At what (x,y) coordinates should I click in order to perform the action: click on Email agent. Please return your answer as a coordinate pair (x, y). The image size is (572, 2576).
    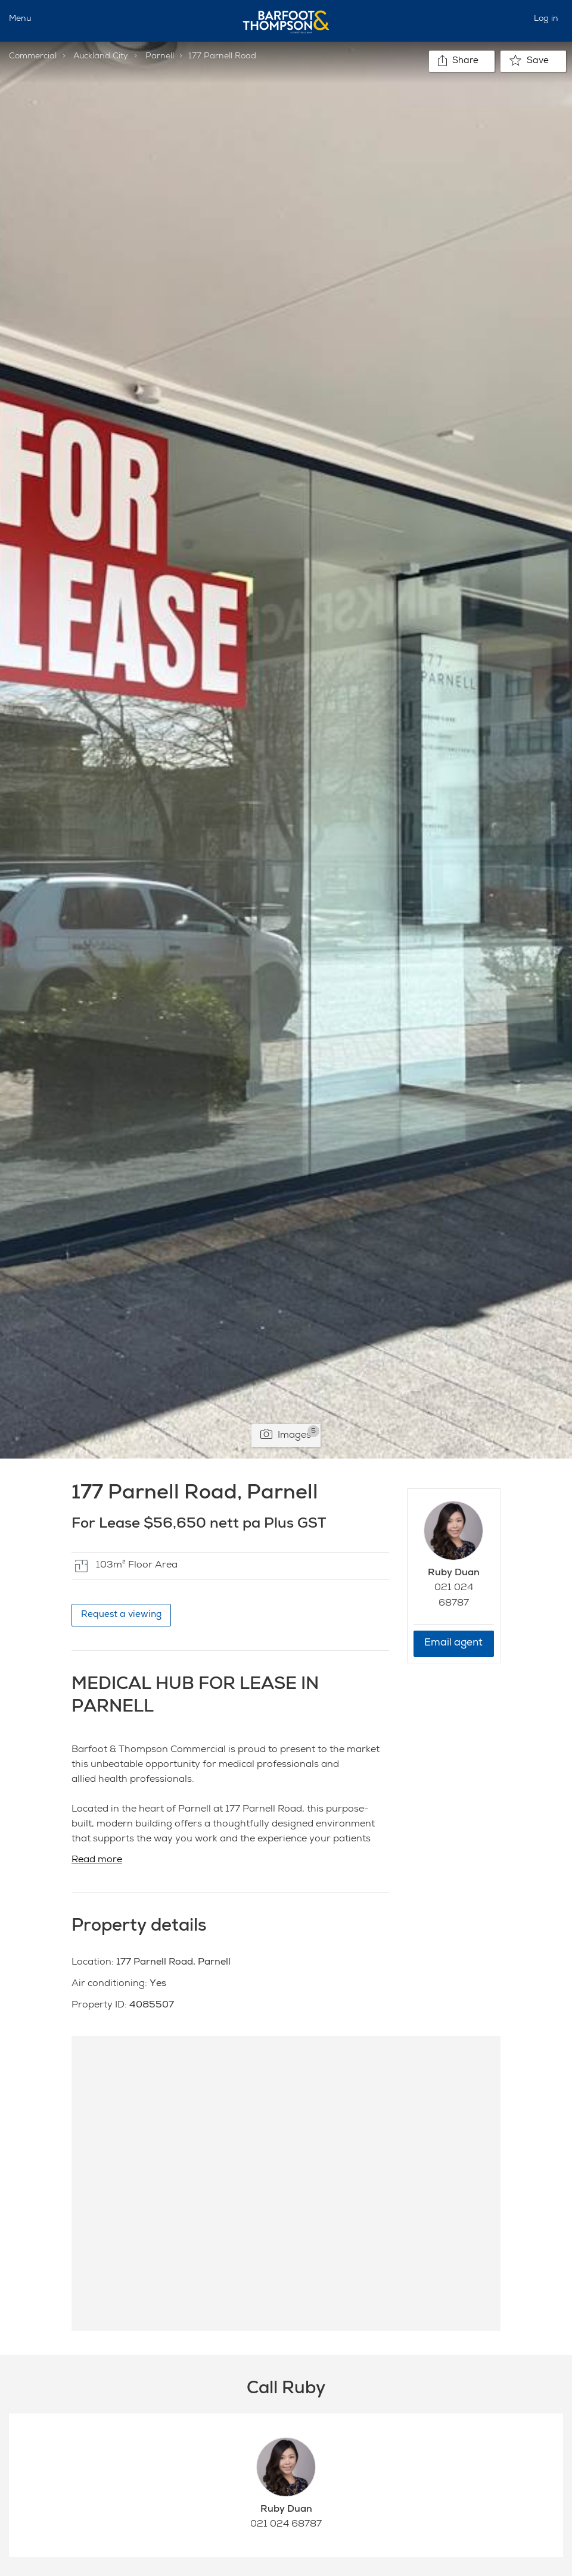
    Looking at the image, I should click on (453, 1643).